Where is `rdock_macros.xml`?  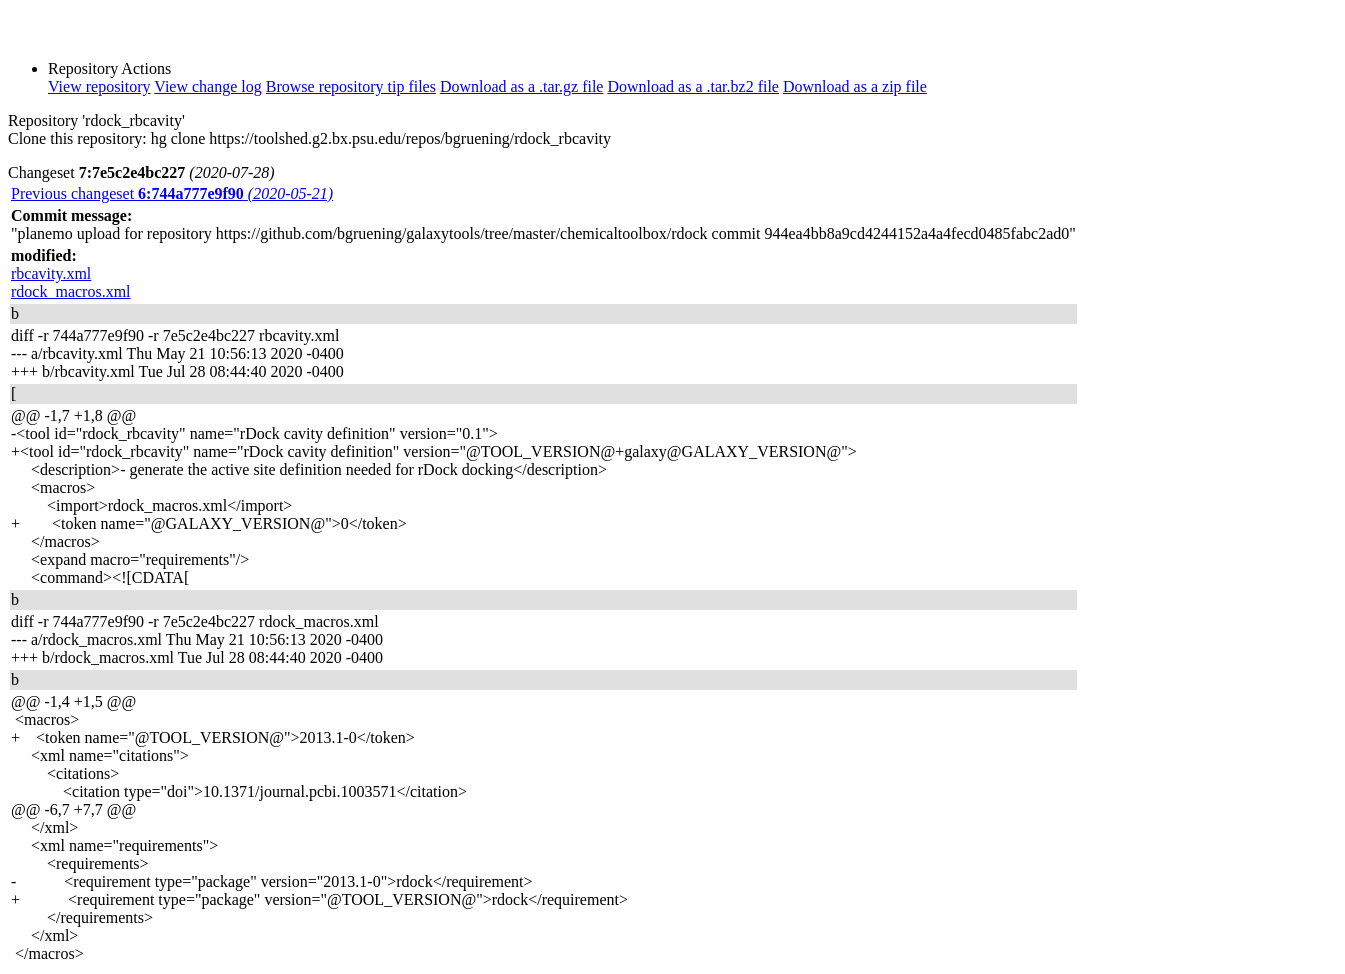 rdock_macros.xml is located at coordinates (71, 291).